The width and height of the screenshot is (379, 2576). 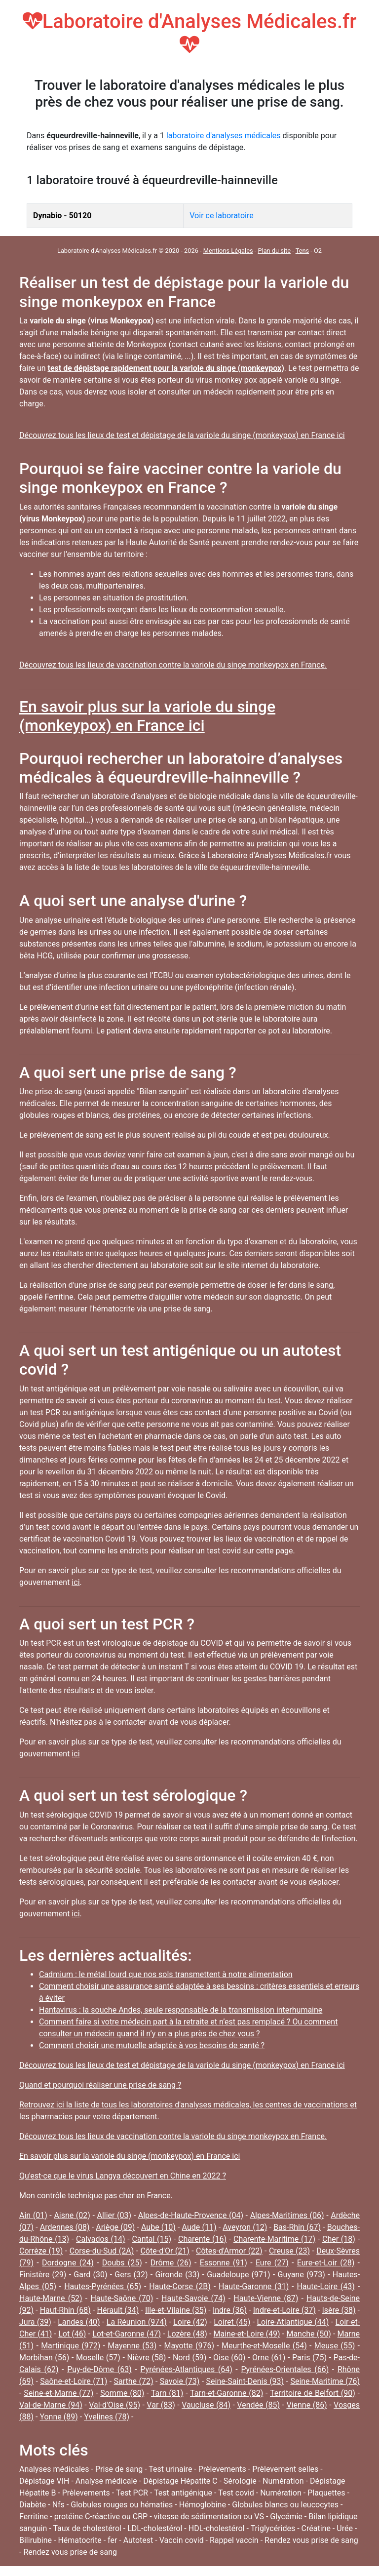 What do you see at coordinates (100, 2085) in the screenshot?
I see `Quand et pourquoi réaliser une prise de sang ?` at bounding box center [100, 2085].